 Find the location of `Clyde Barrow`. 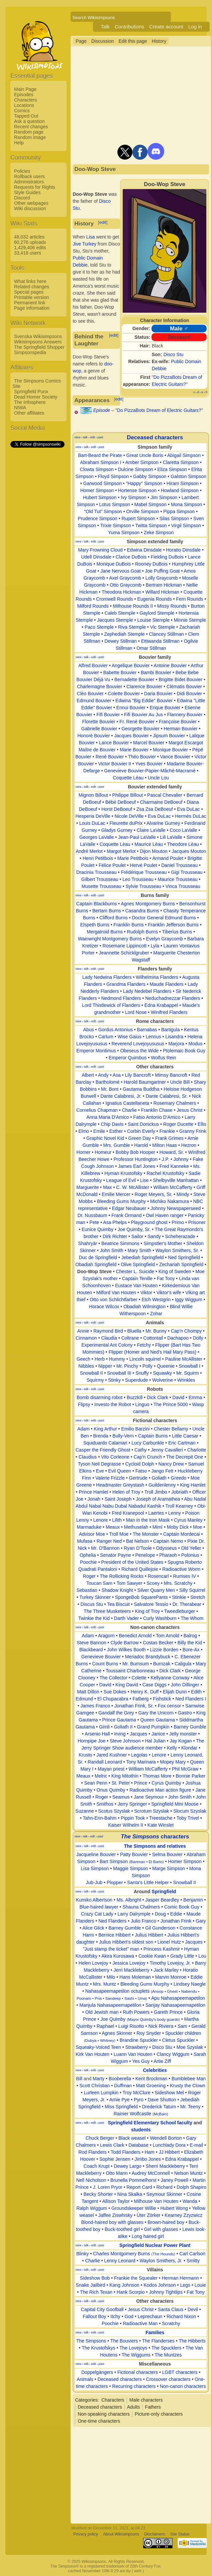

Clyde Barrow is located at coordinates (124, 1642).